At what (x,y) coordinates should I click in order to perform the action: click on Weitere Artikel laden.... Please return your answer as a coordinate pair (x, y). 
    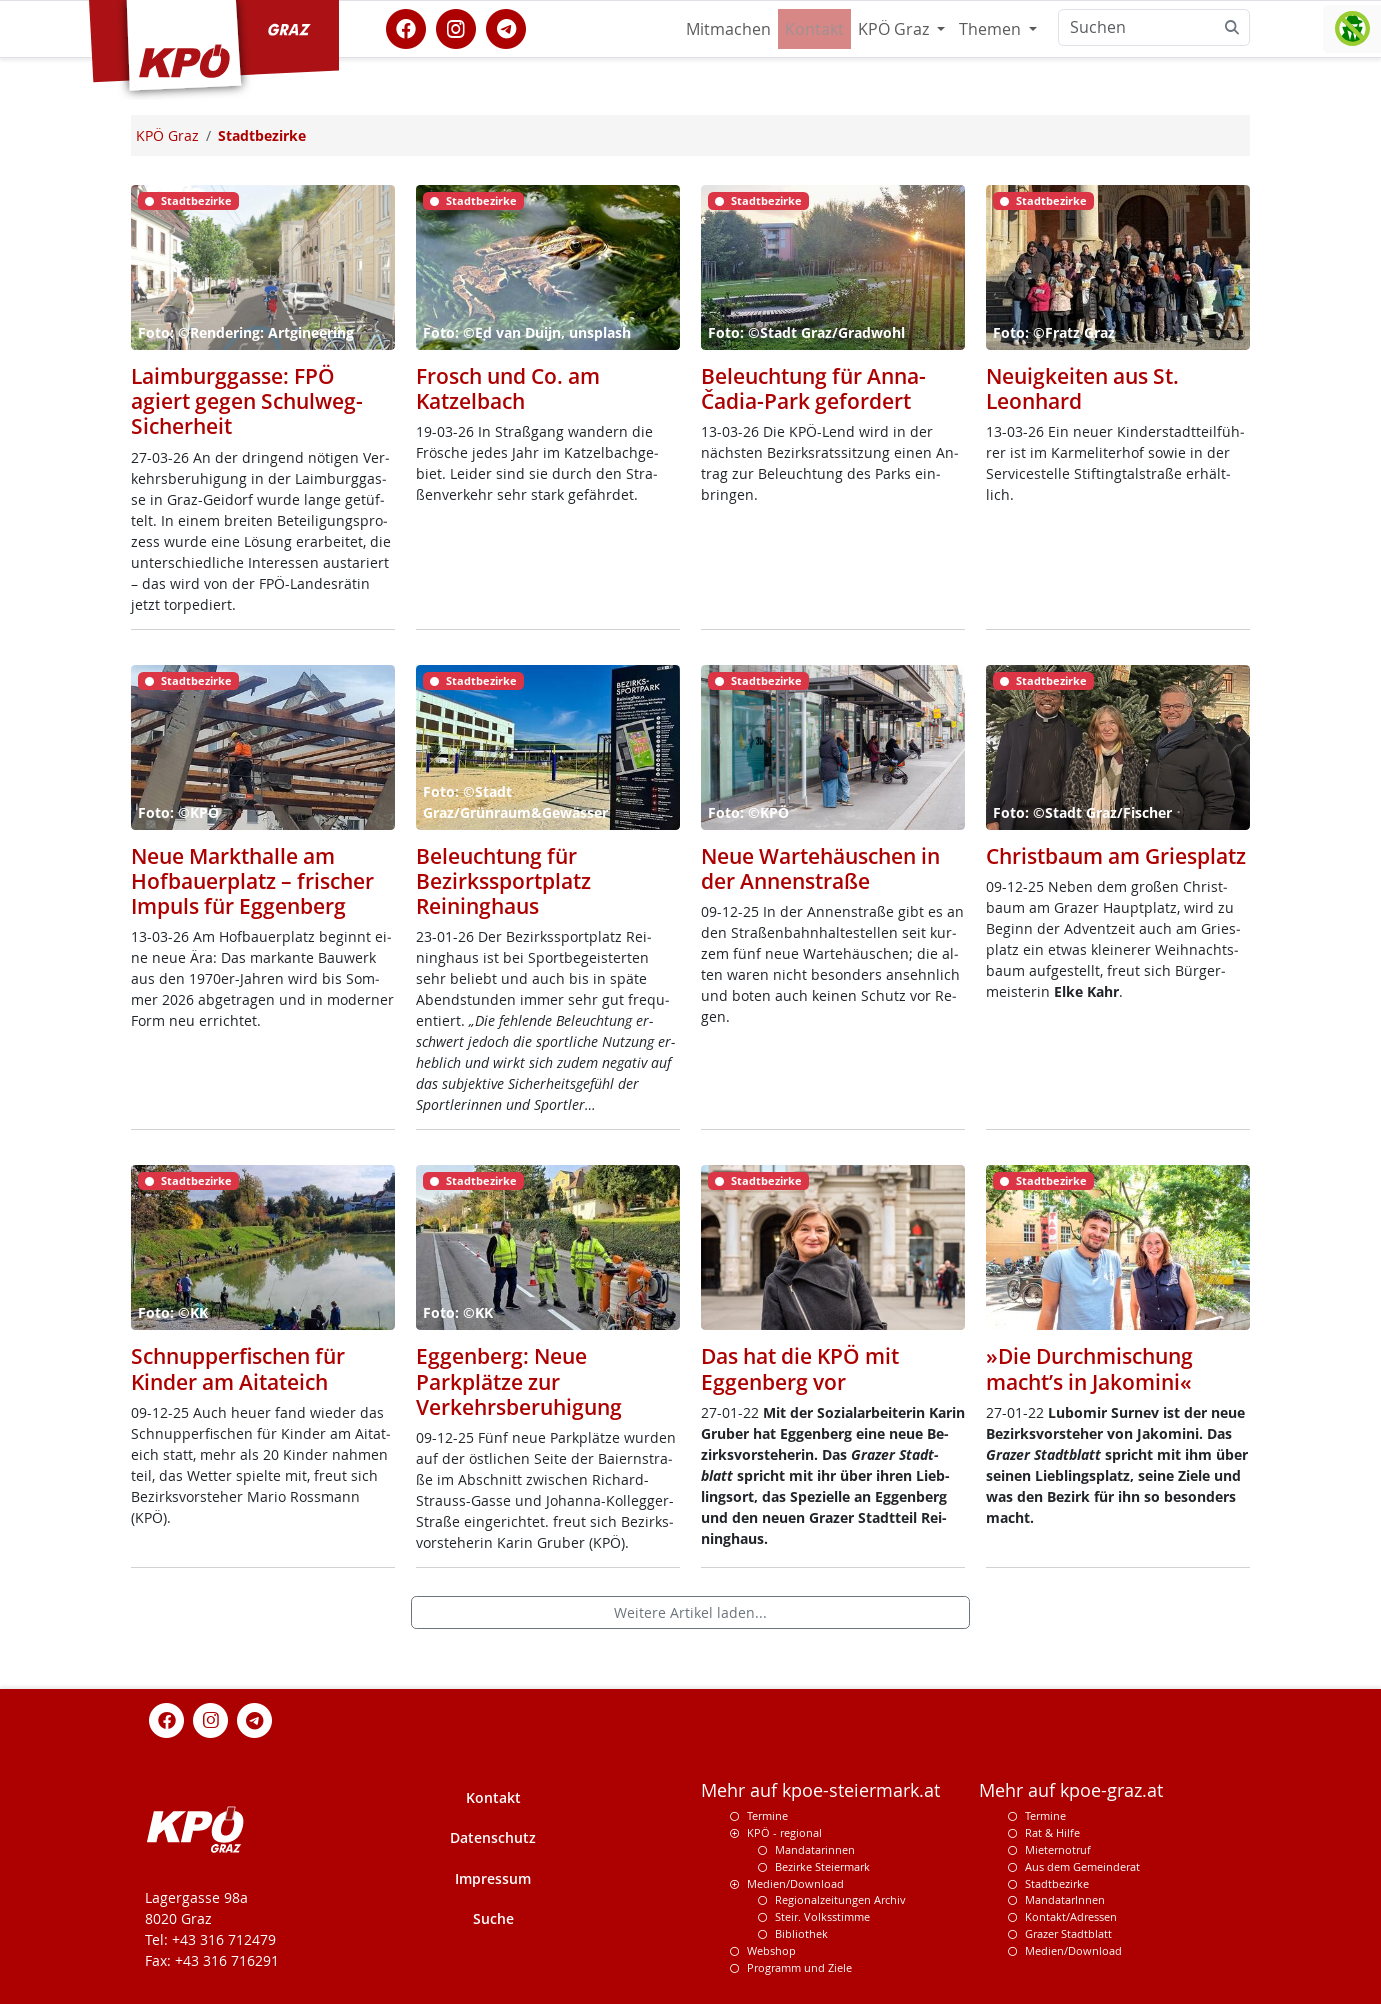
    Looking at the image, I should click on (690, 1612).